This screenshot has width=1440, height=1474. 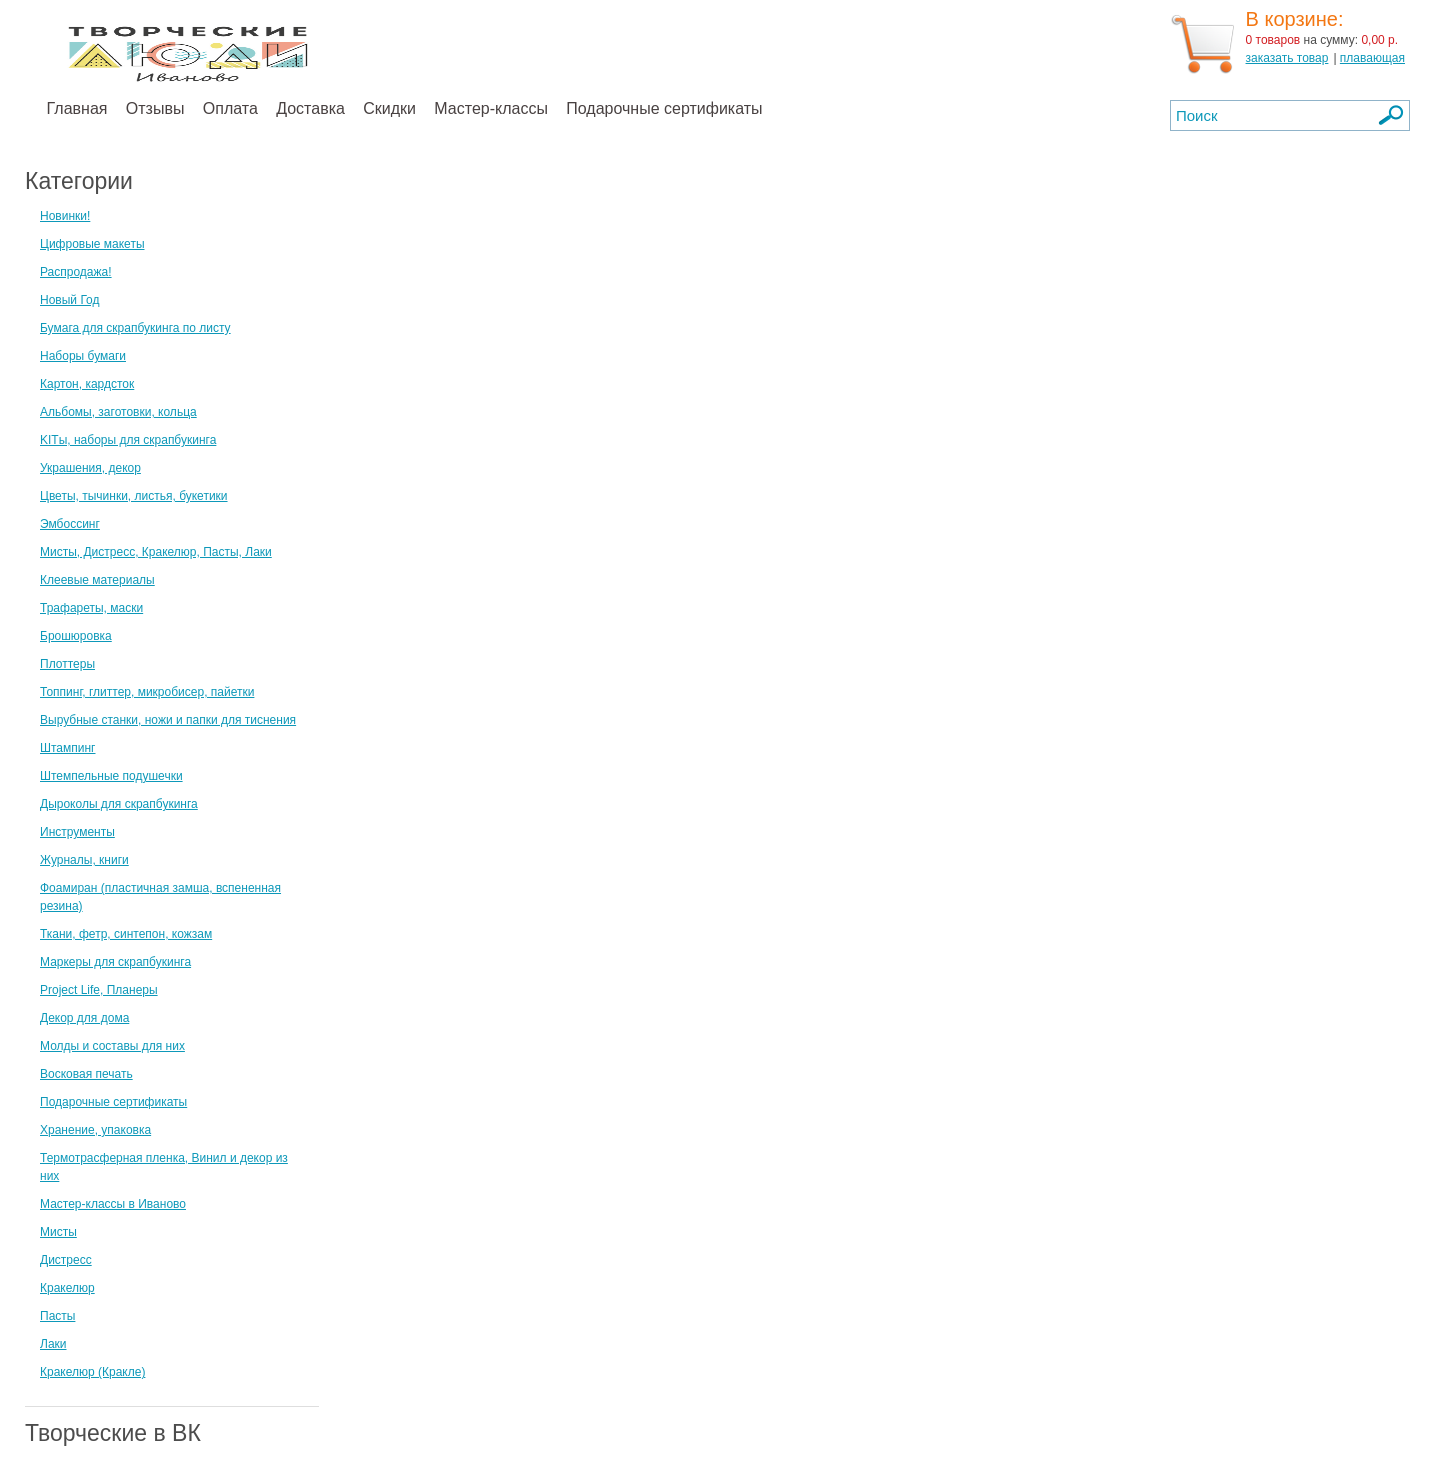 What do you see at coordinates (1287, 58) in the screenshot?
I see `заказать товар` at bounding box center [1287, 58].